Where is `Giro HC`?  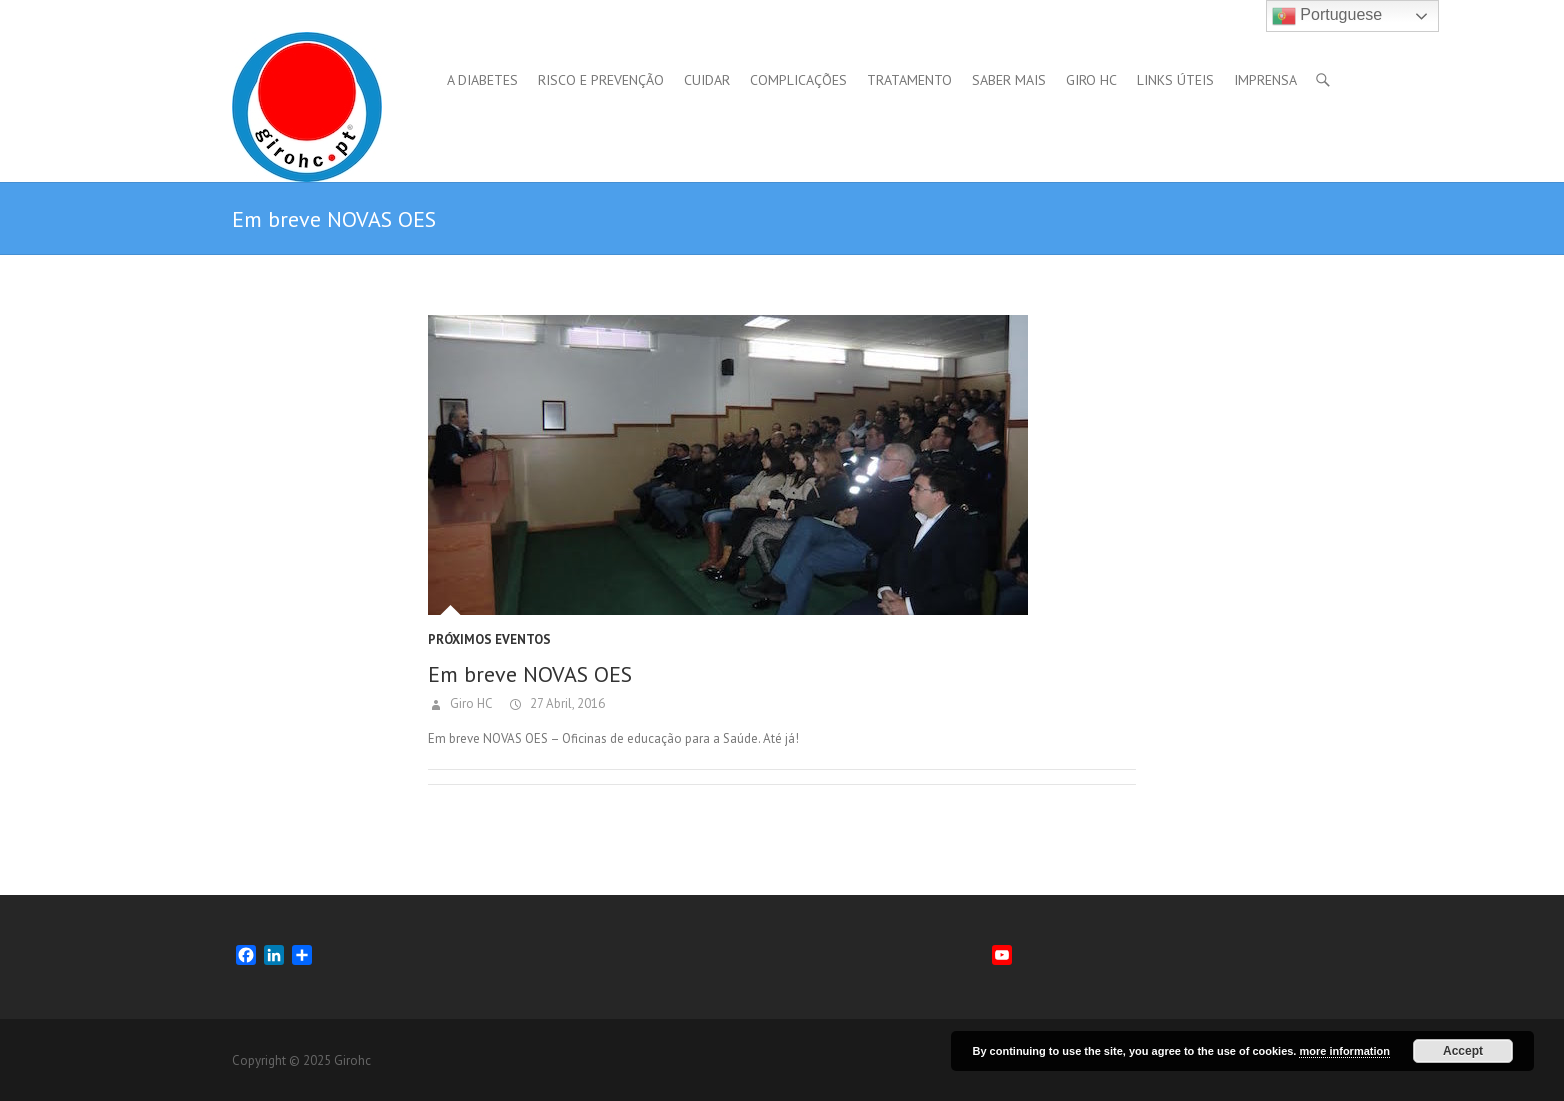
Giro HC is located at coordinates (470, 703).